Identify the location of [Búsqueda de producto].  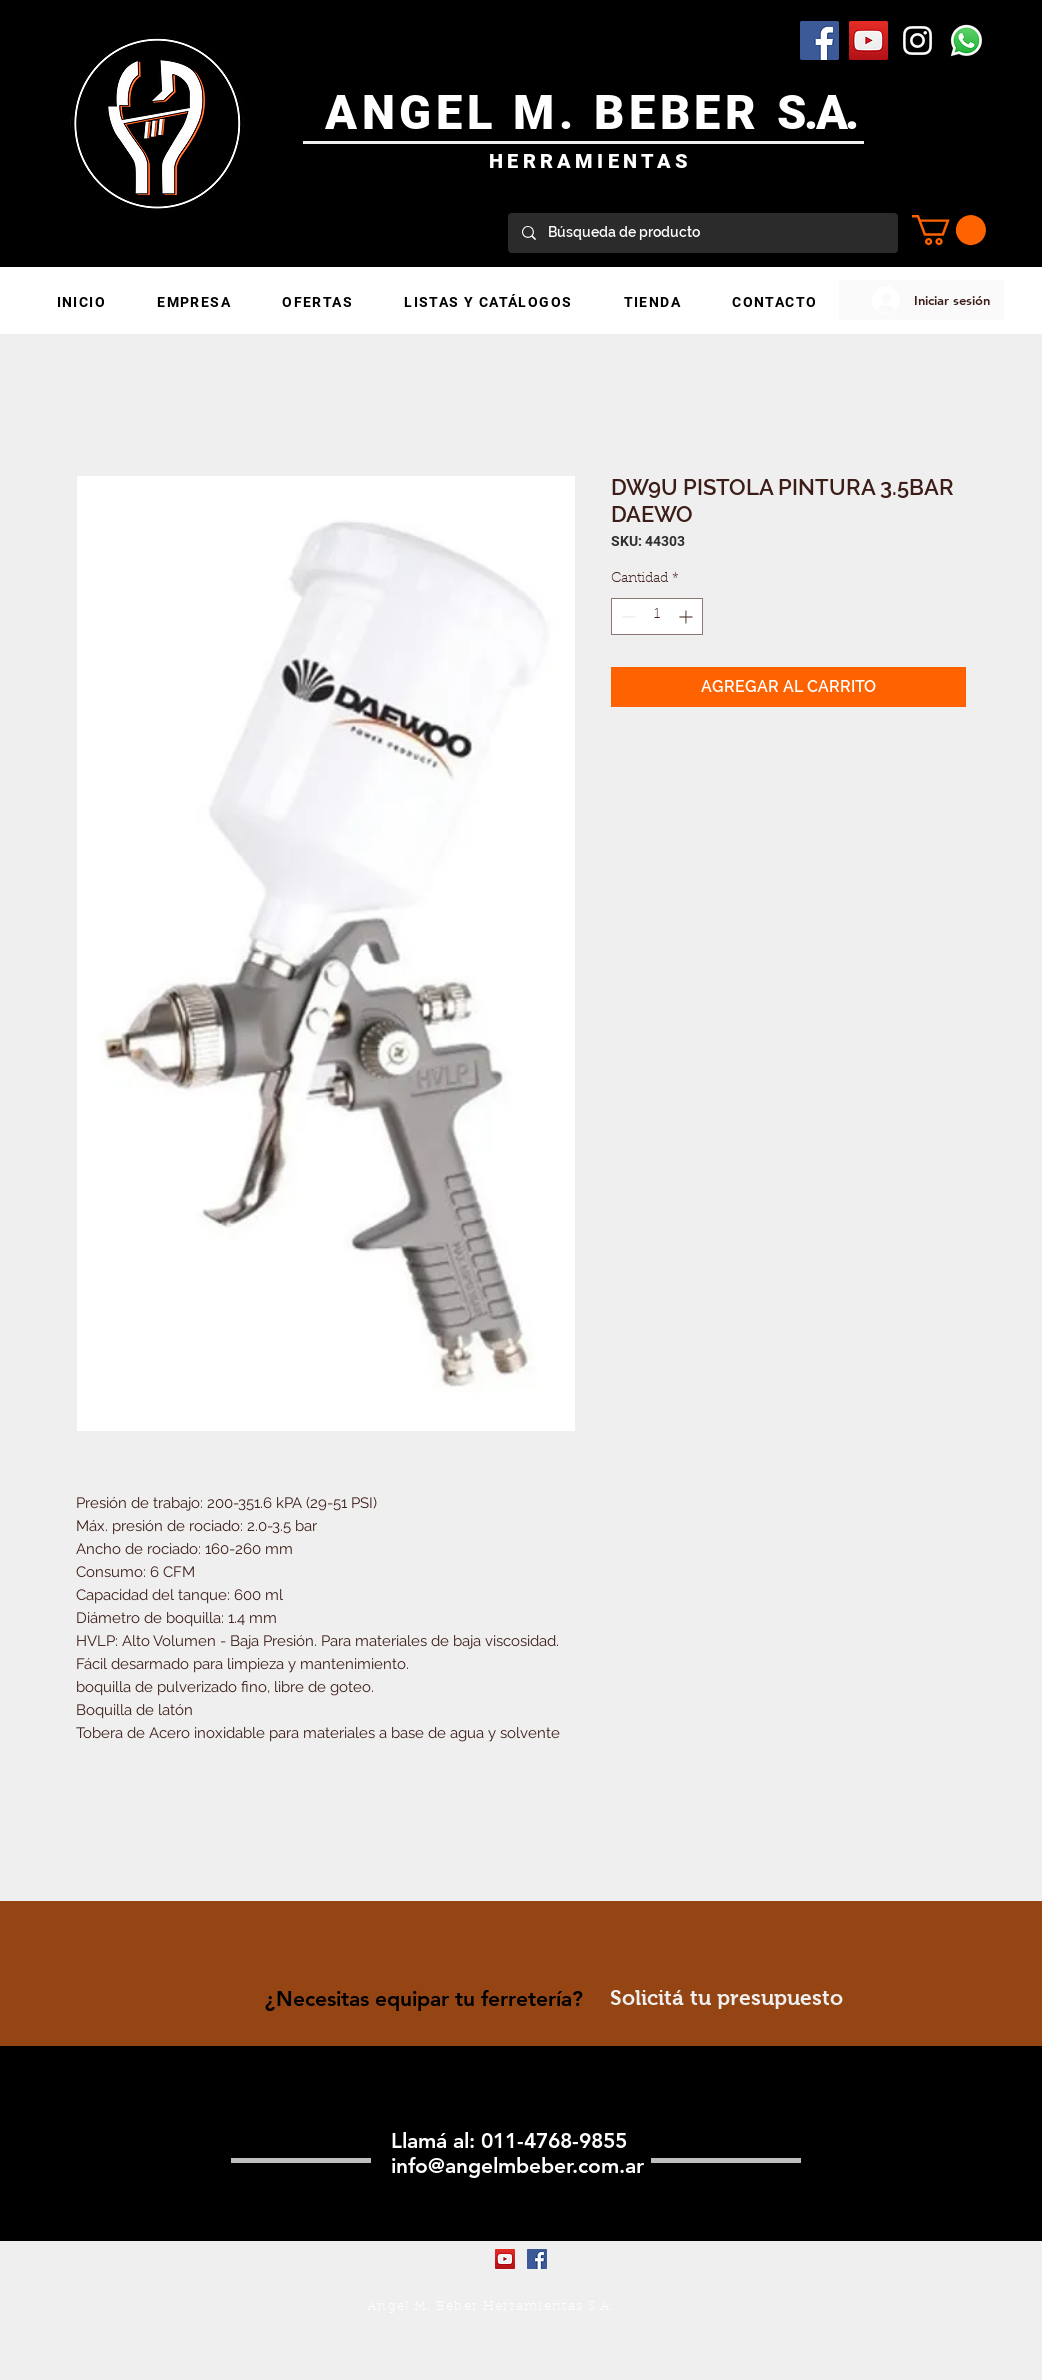
(702, 233).